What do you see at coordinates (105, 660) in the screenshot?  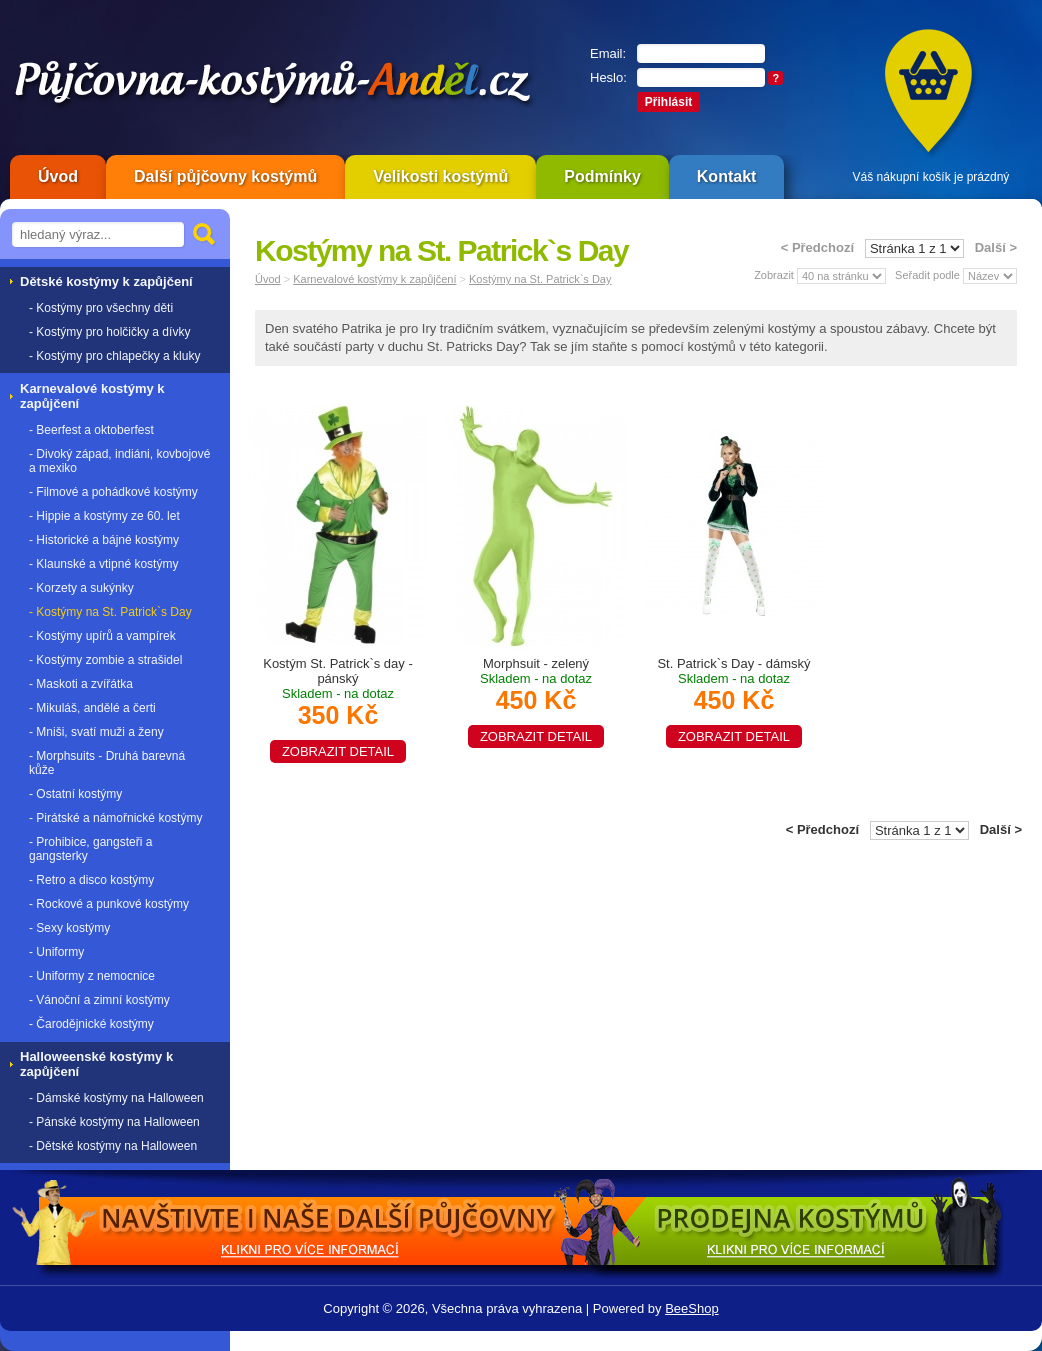 I see `- Kostýmy zombie a strašidel` at bounding box center [105, 660].